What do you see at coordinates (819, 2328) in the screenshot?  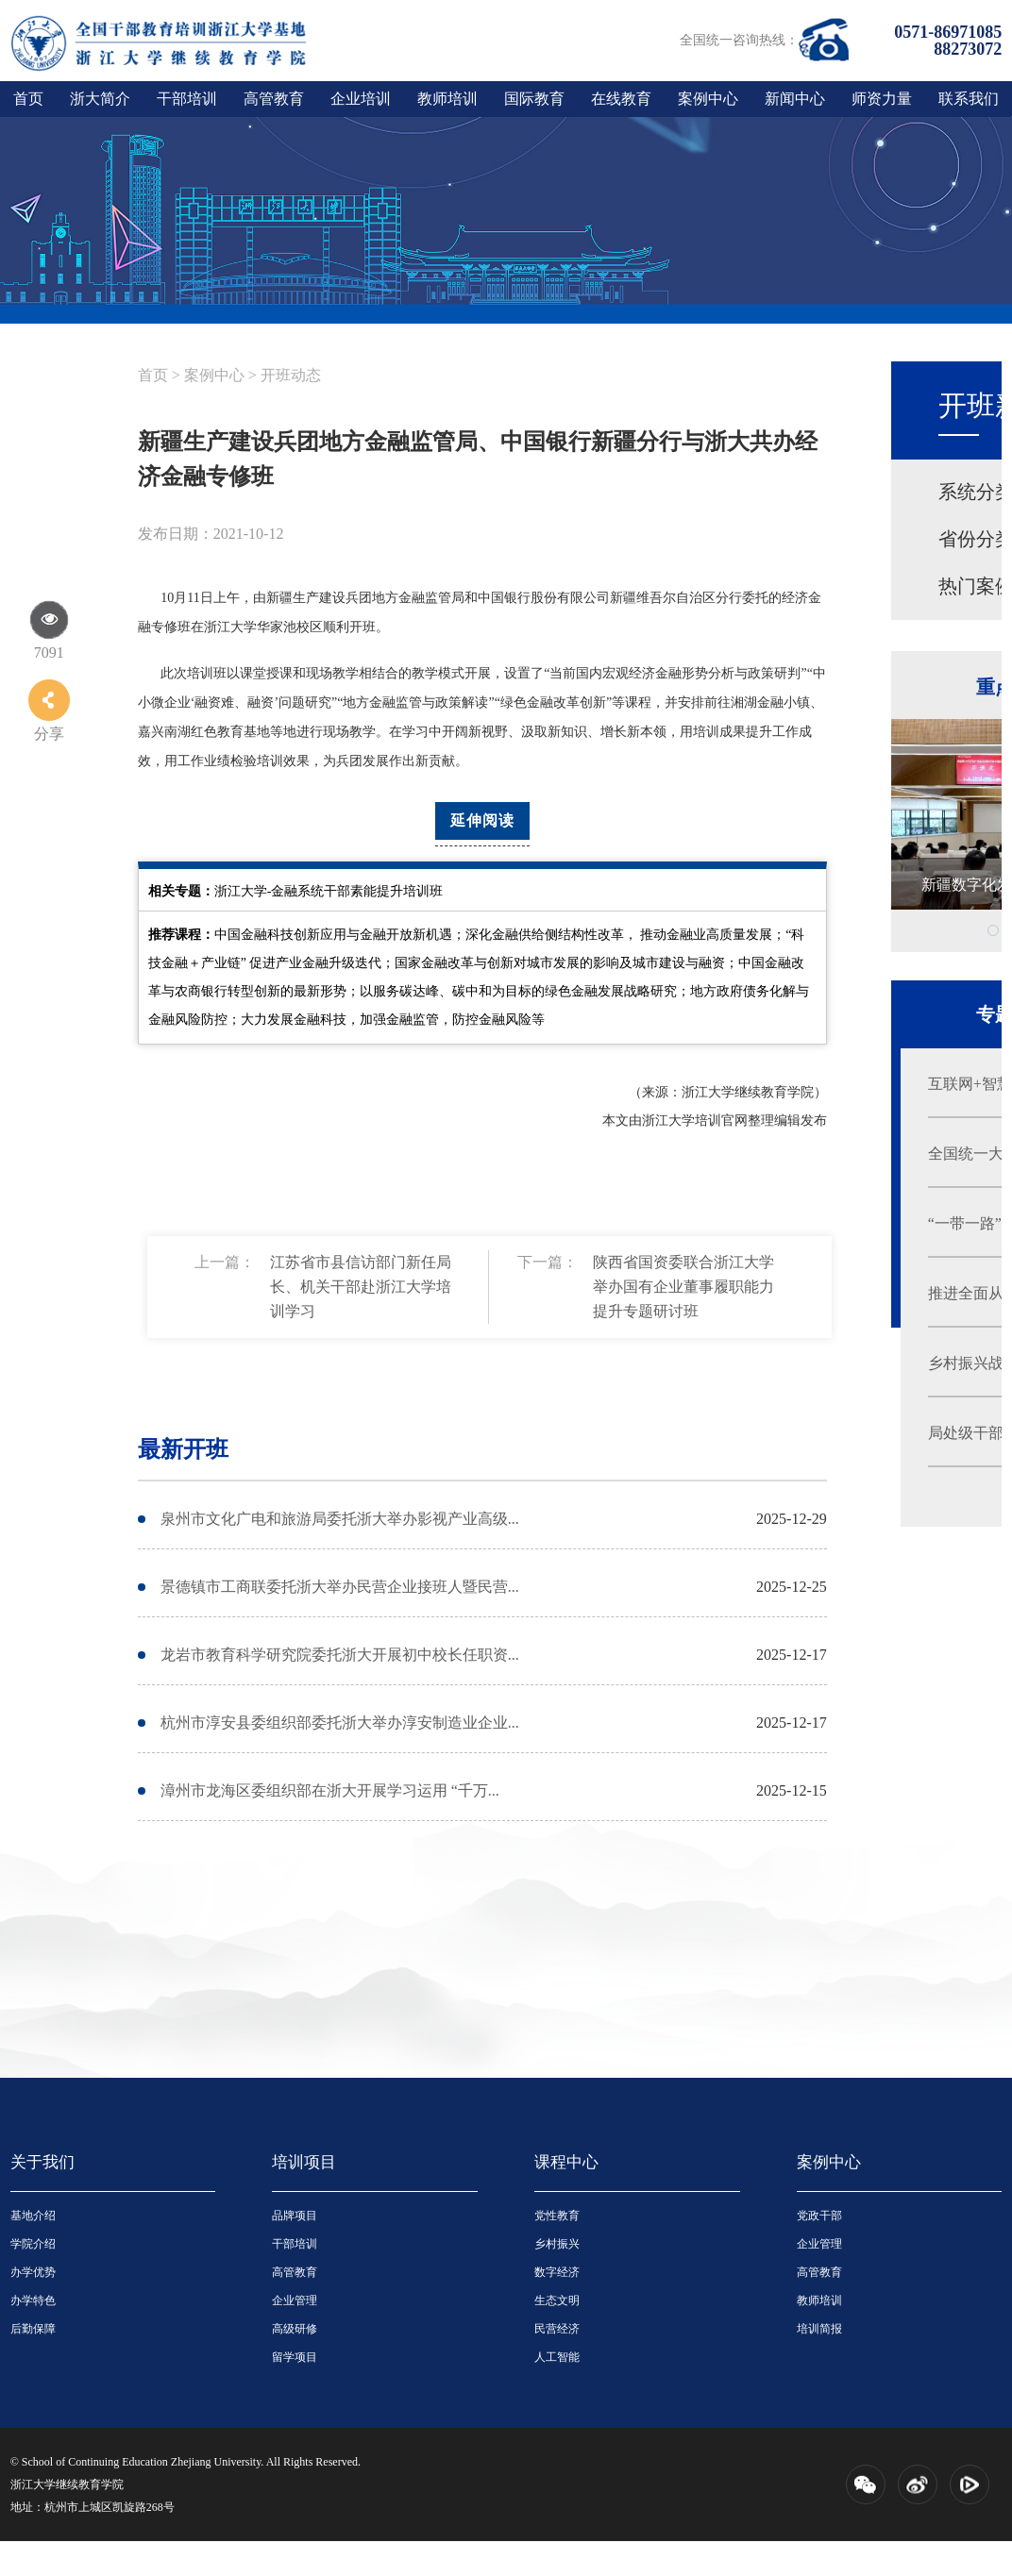 I see `培训简报` at bounding box center [819, 2328].